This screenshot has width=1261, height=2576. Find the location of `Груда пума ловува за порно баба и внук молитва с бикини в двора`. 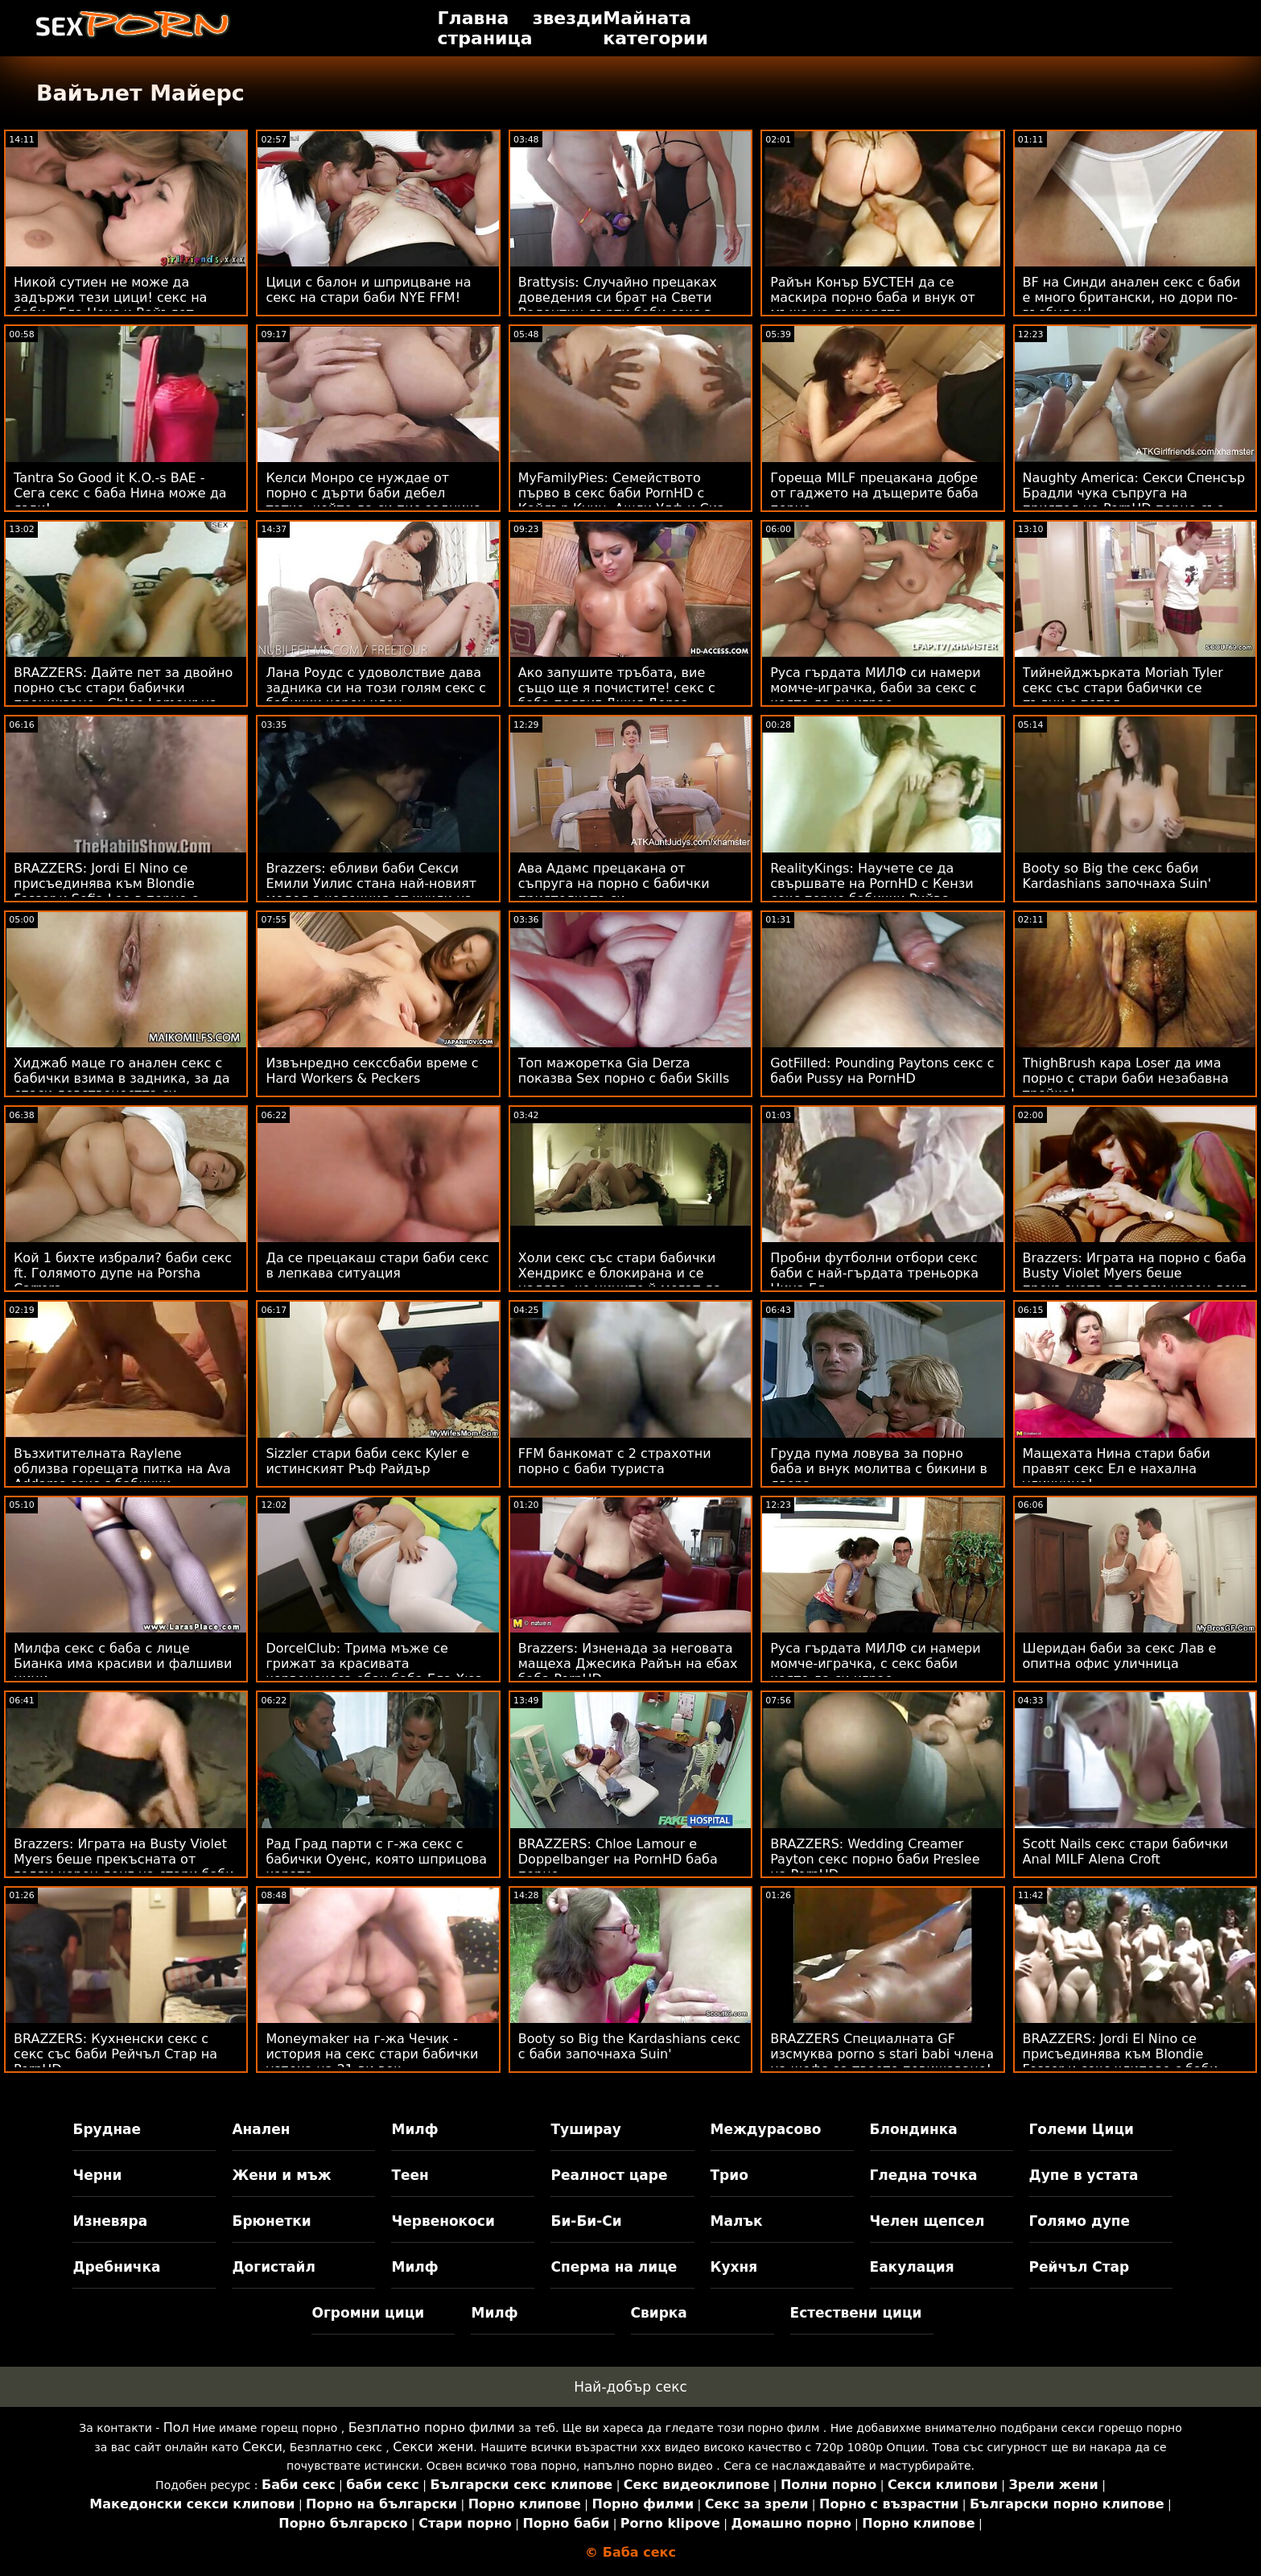

Груда пума ловува за порно баба и внук молитва с бикини в двора is located at coordinates (878, 1469).